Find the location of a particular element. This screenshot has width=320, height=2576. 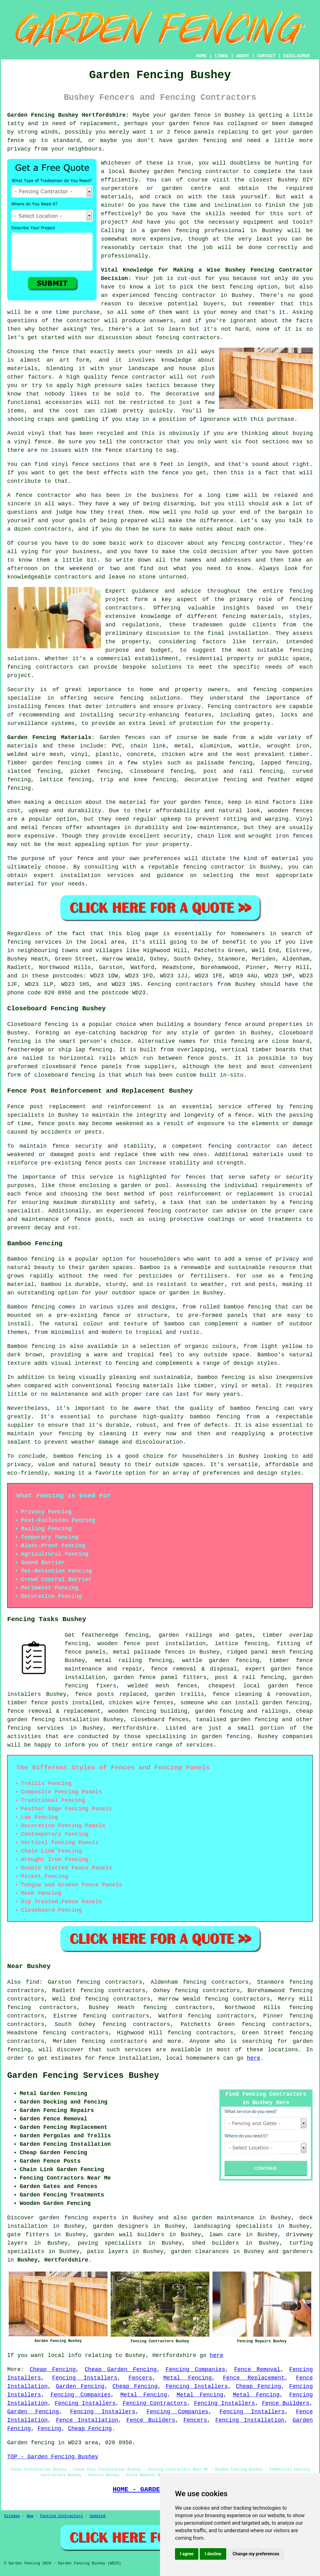

LINKS is located at coordinates (221, 56).